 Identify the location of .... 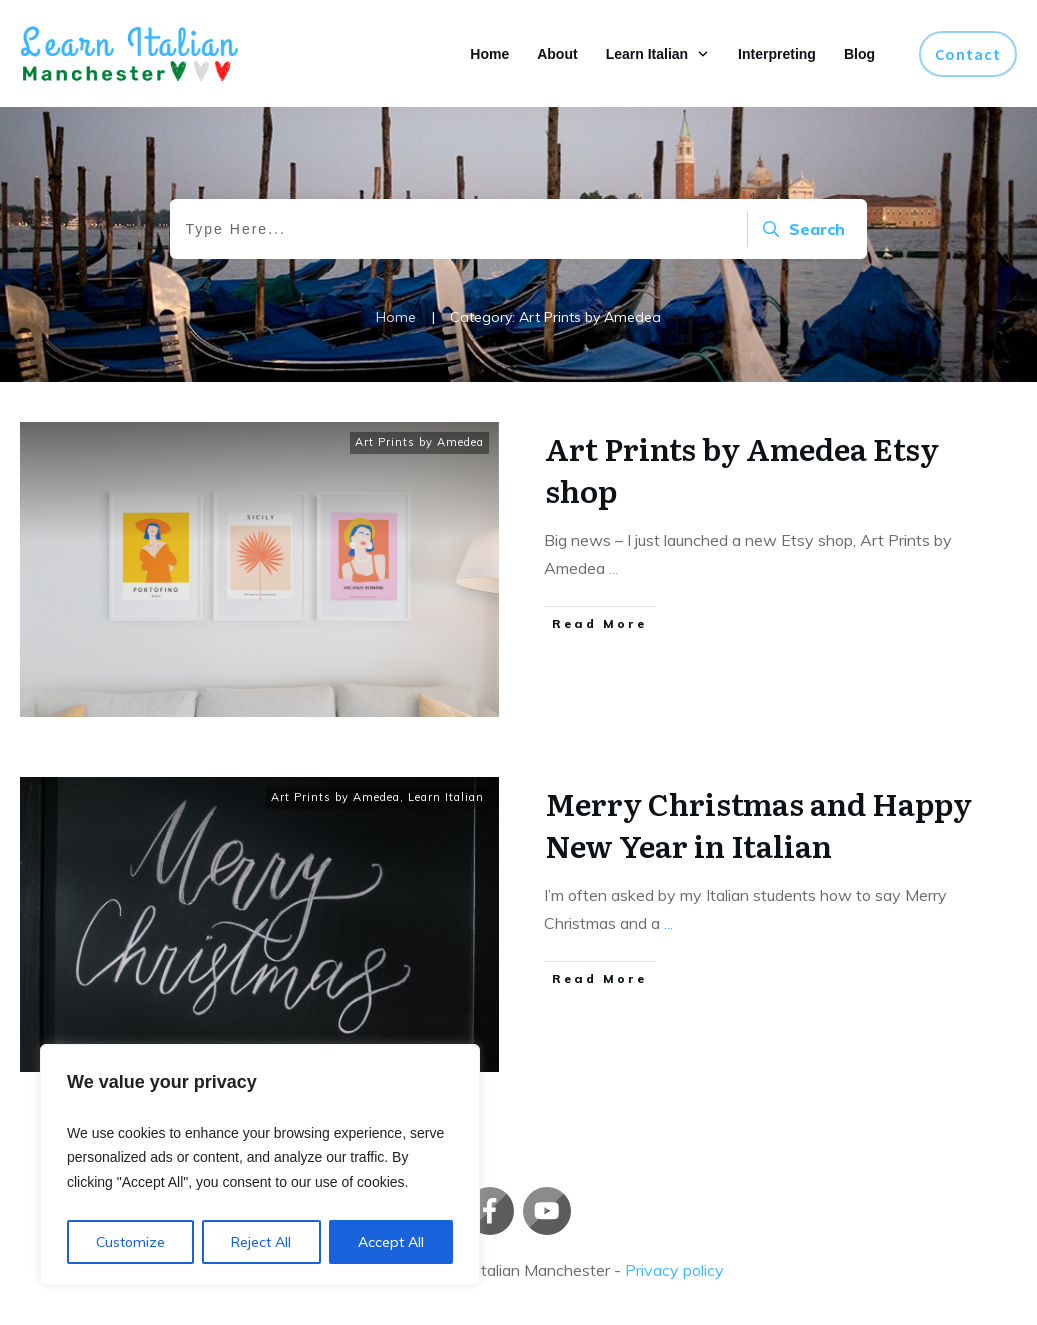
(613, 568).